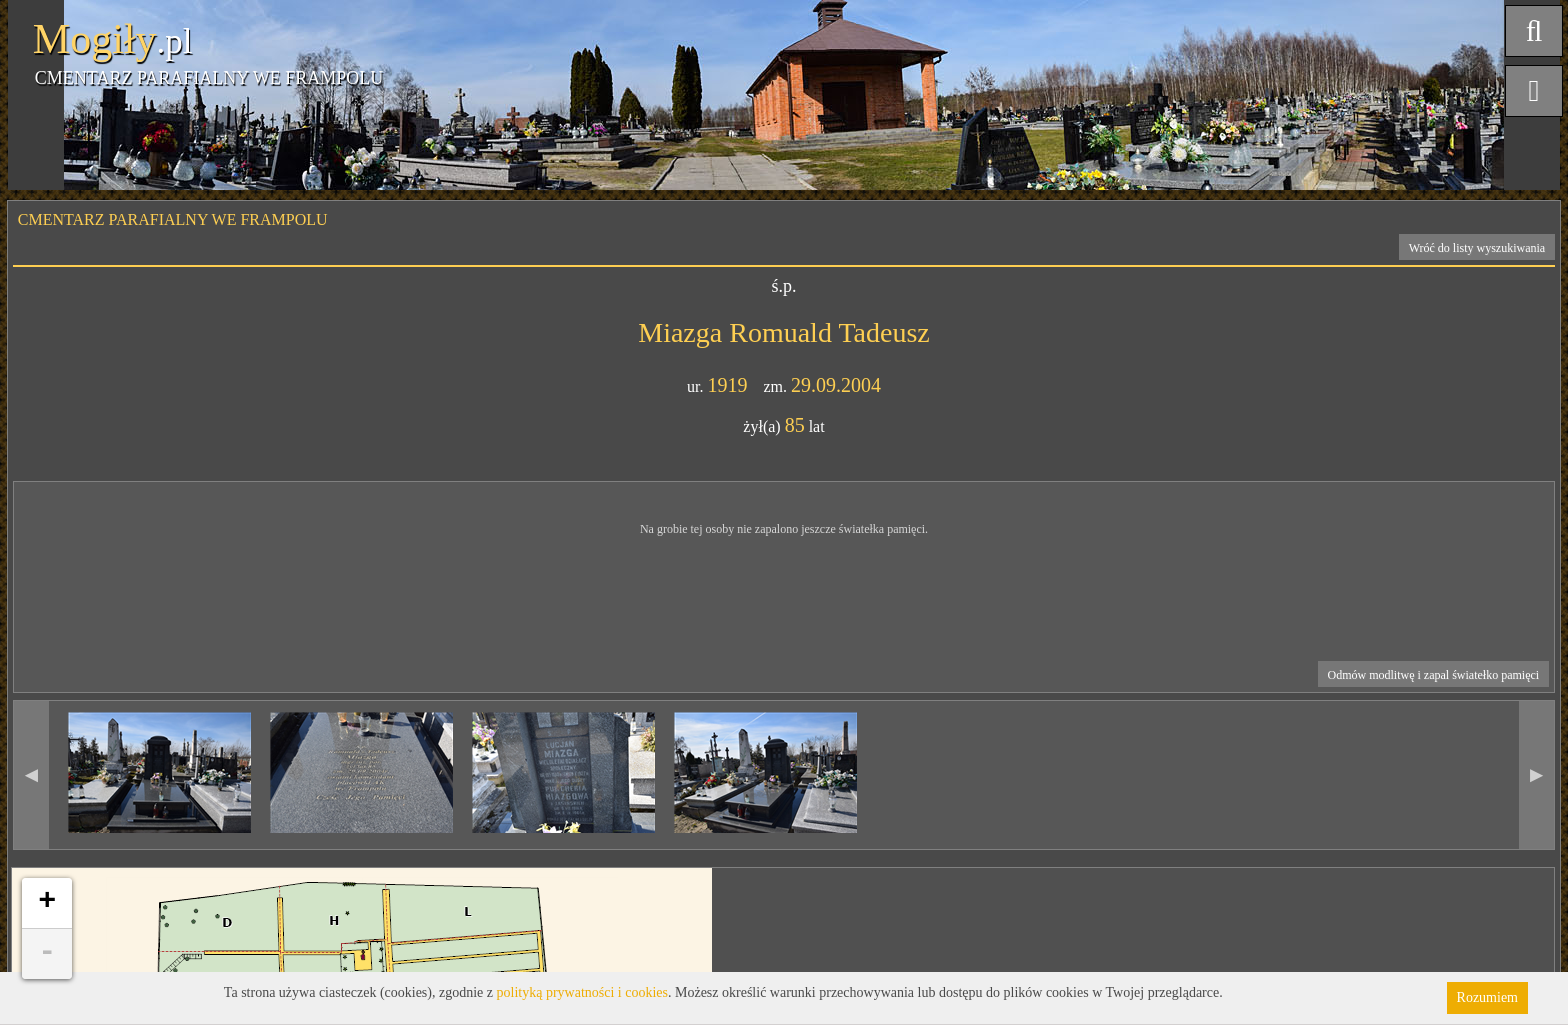 The width and height of the screenshot is (1568, 1025). What do you see at coordinates (1487, 997) in the screenshot?
I see `Rozumiem` at bounding box center [1487, 997].